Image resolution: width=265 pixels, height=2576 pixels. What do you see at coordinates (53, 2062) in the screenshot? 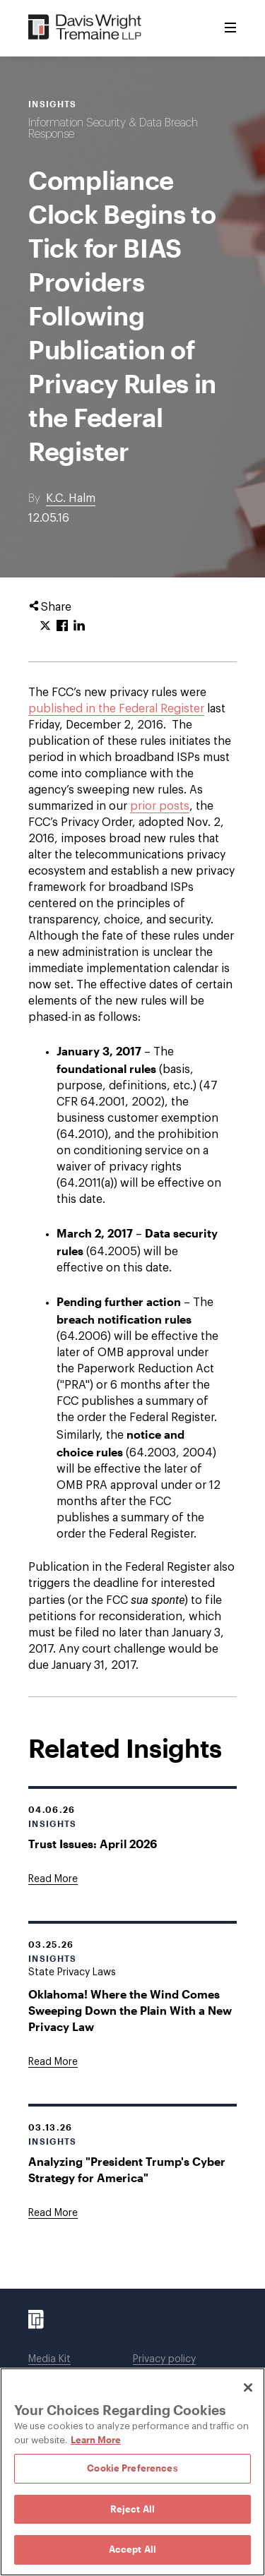
I see `[Goes to Oklahoma! Where the Wind Comes Sweeping Down the Plain With a New Privacy Law]` at bounding box center [53, 2062].